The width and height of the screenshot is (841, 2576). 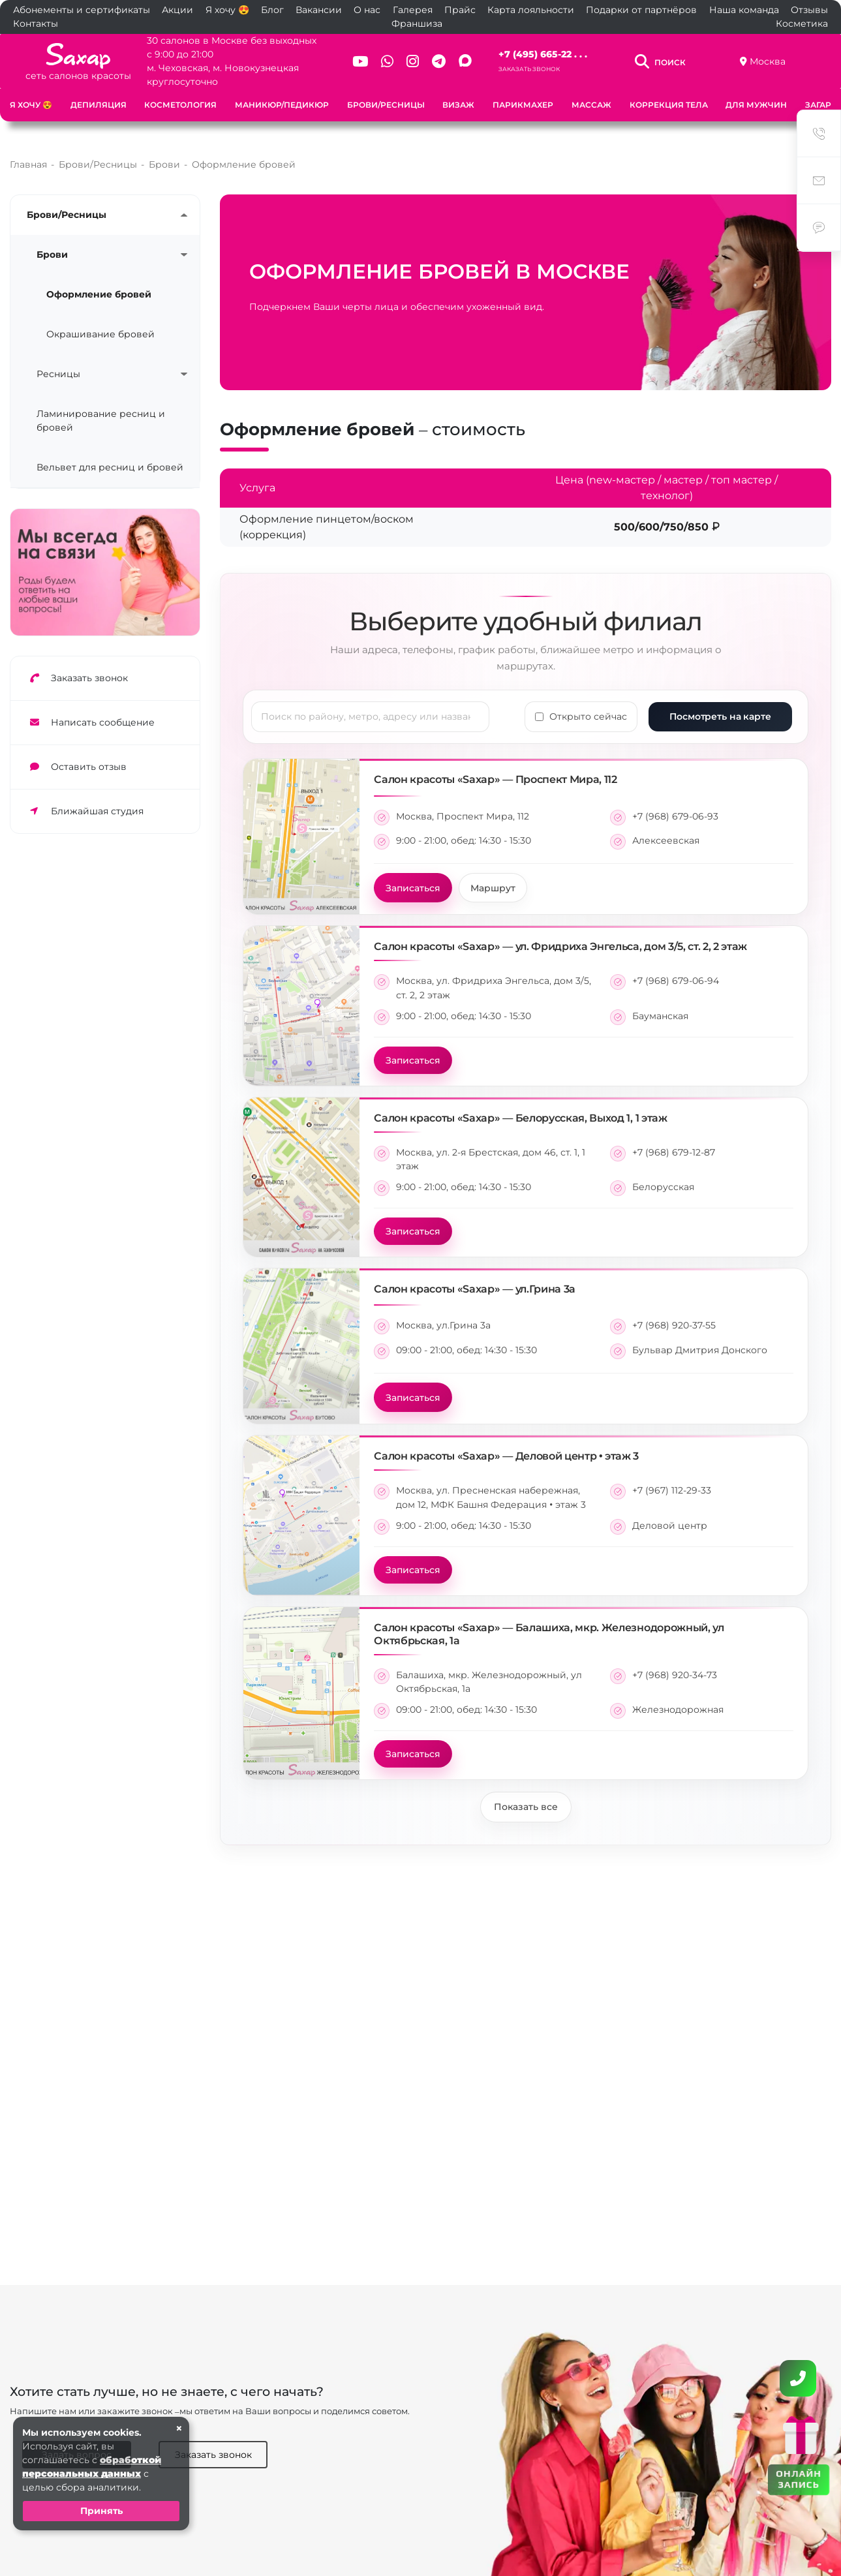 What do you see at coordinates (227, 10) in the screenshot?
I see `Я хочу 😍` at bounding box center [227, 10].